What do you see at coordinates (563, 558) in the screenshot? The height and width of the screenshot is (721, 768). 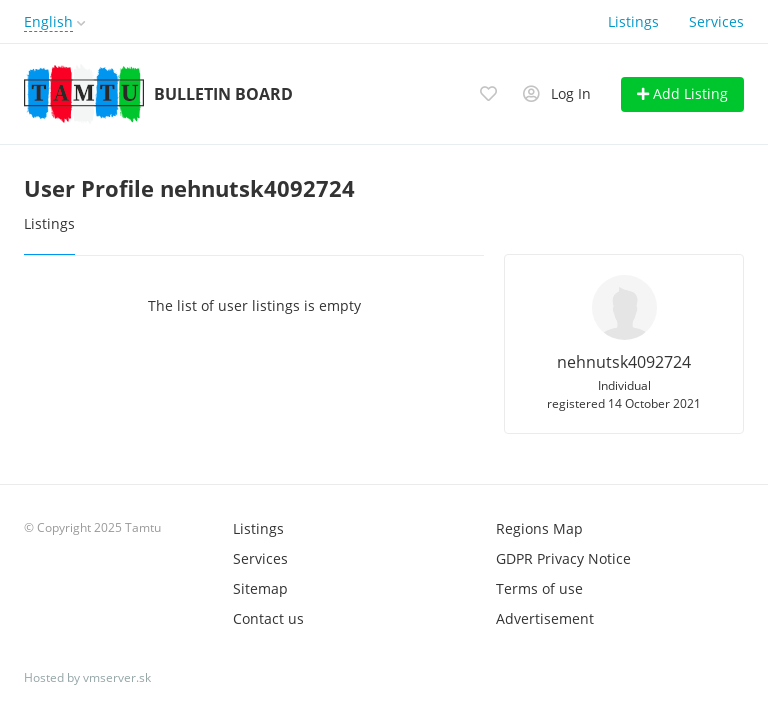 I see `GDPR Privacy Notice` at bounding box center [563, 558].